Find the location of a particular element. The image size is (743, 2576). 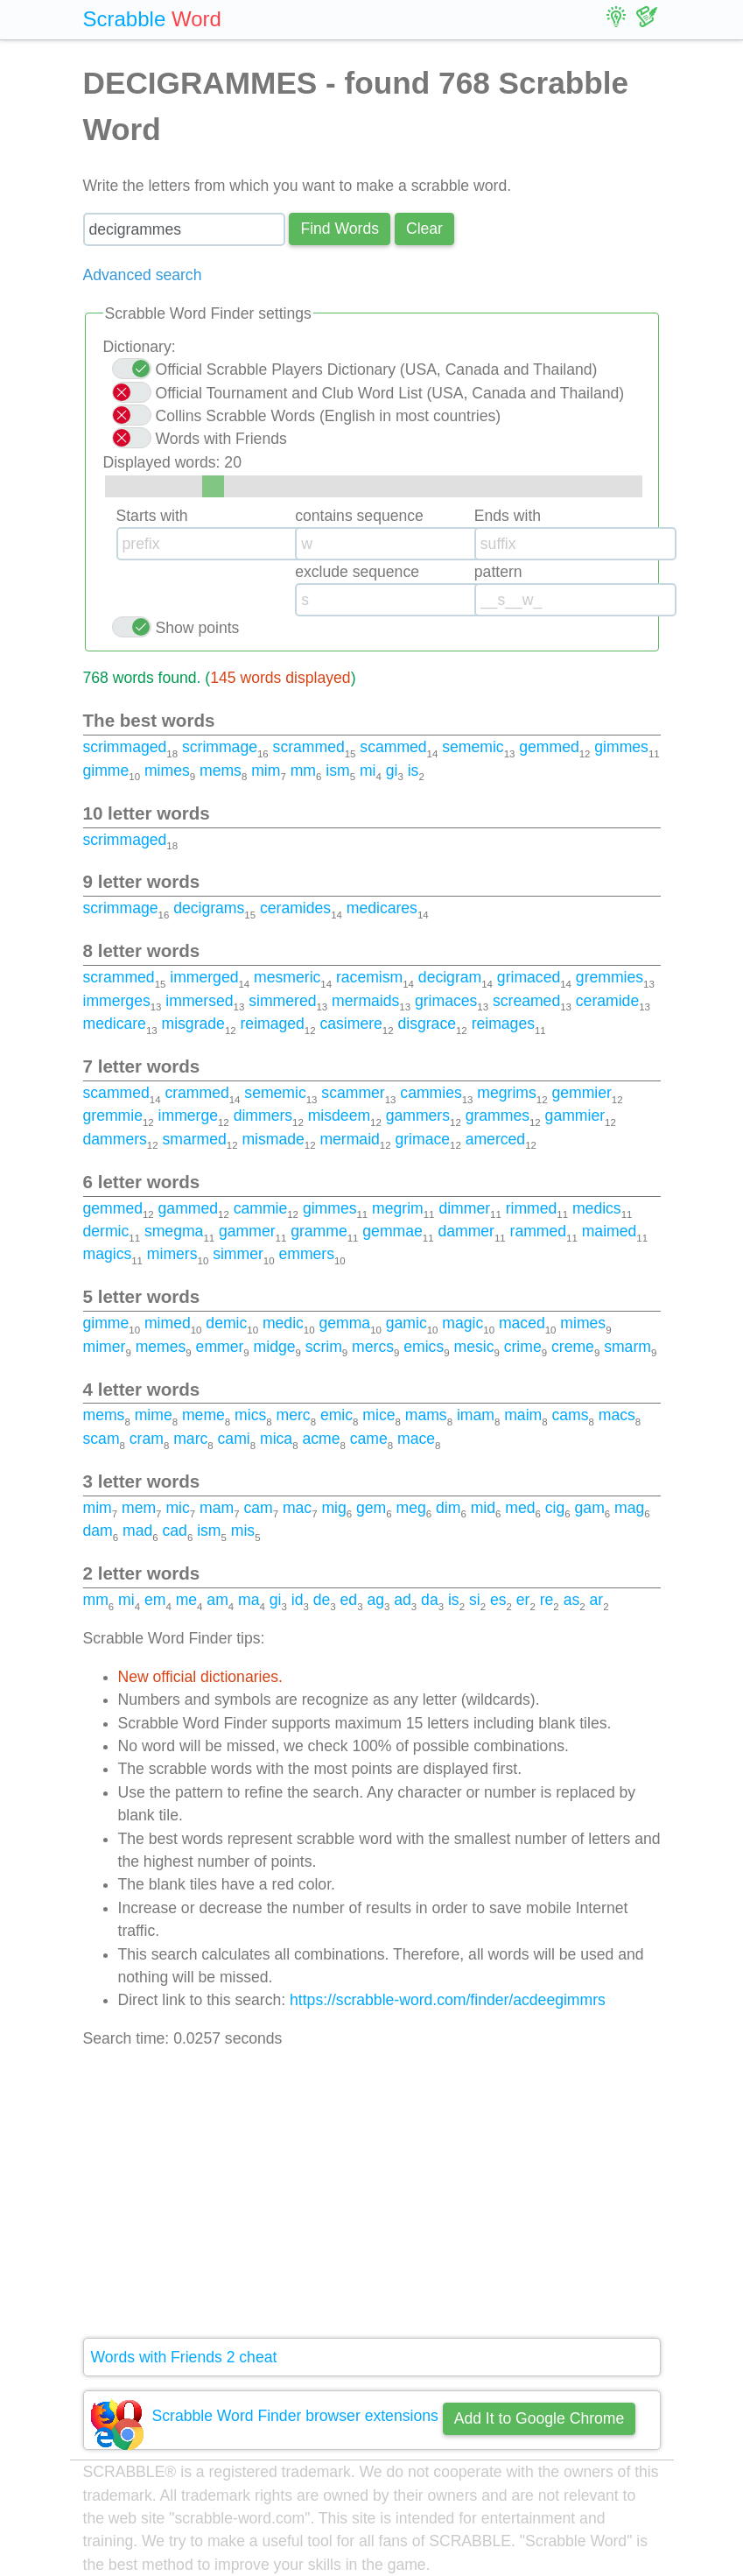

Scrabble Word Finder browser extensions is located at coordinates (295, 2416).